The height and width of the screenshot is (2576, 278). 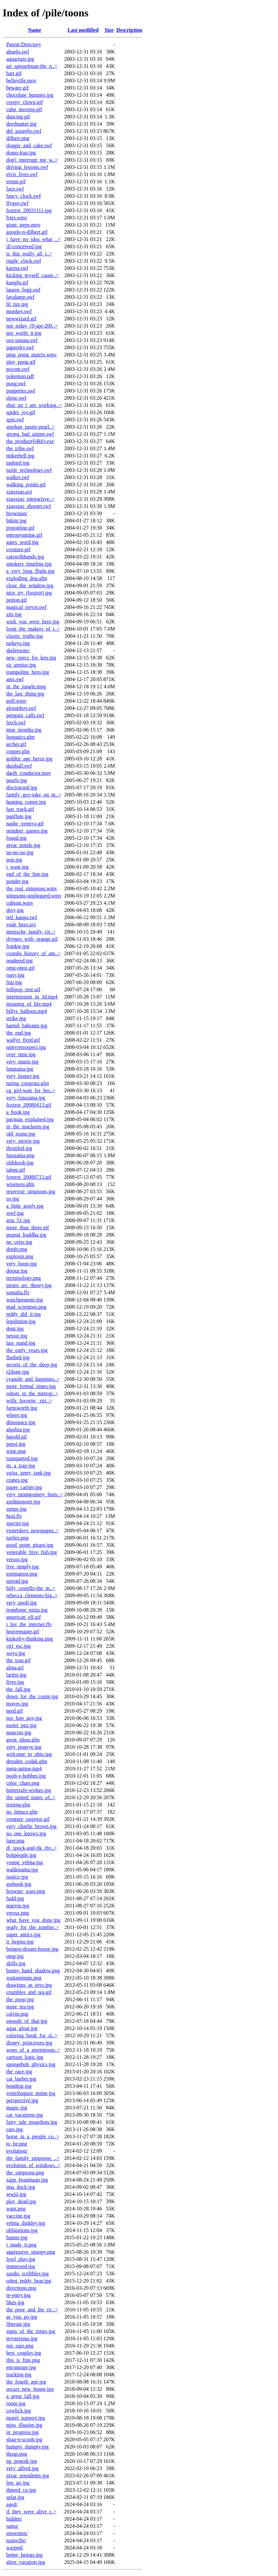 I want to click on no_lettuce.glm, so click(x=22, y=1812).